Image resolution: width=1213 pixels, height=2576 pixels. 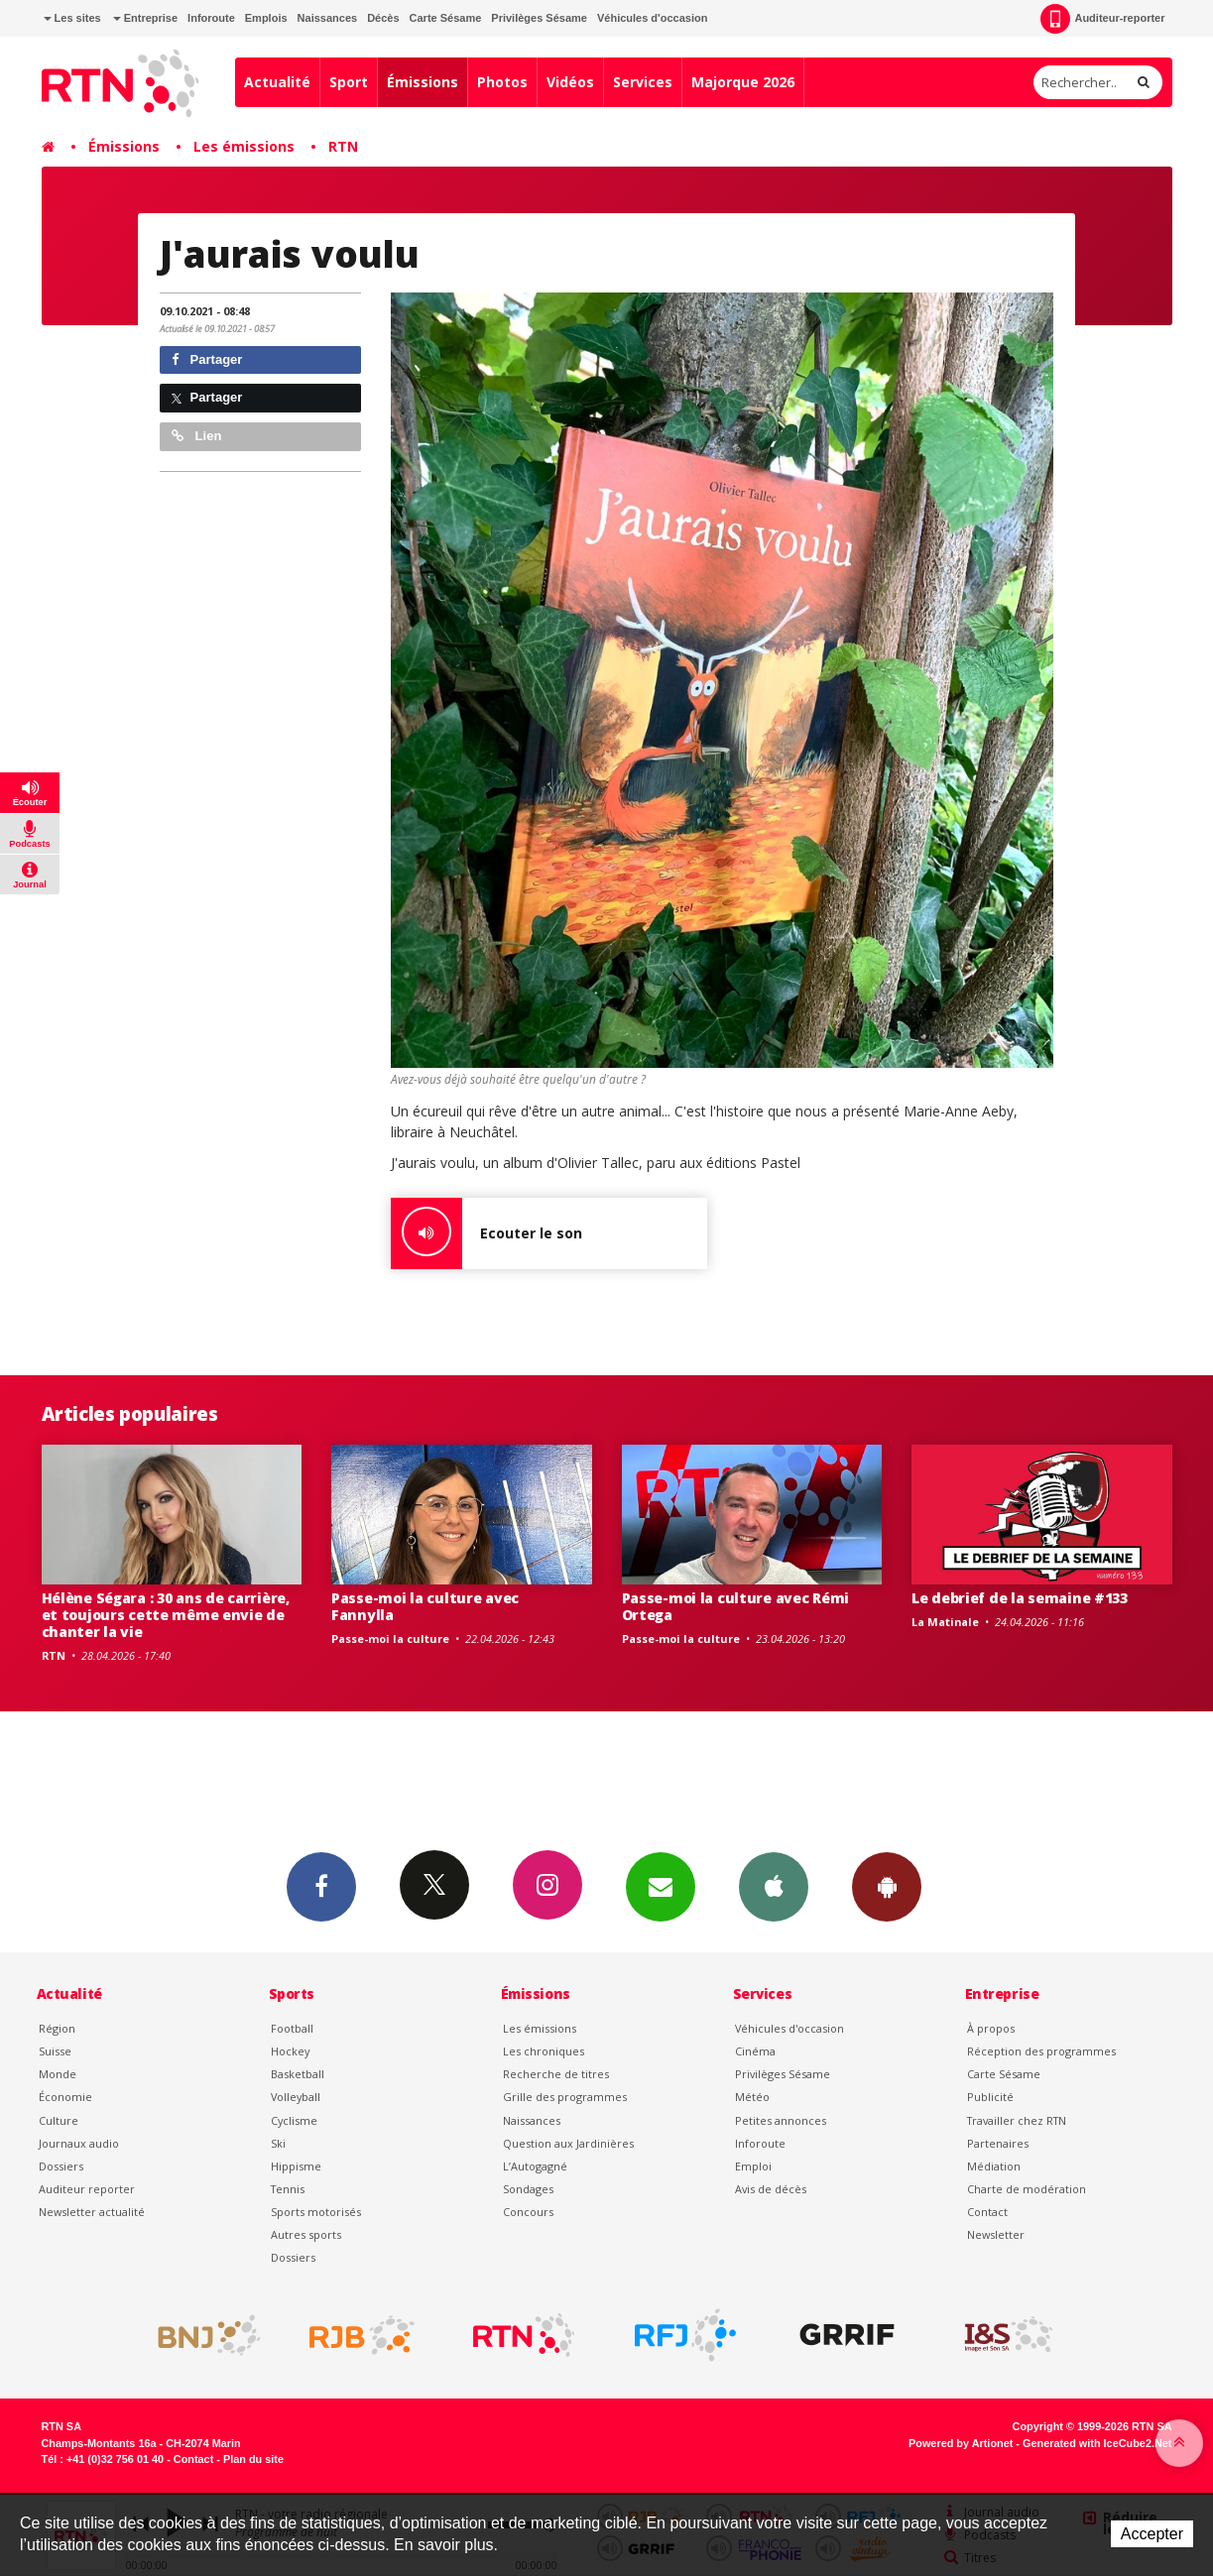 What do you see at coordinates (652, 18) in the screenshot?
I see `Véhicules d'occasion` at bounding box center [652, 18].